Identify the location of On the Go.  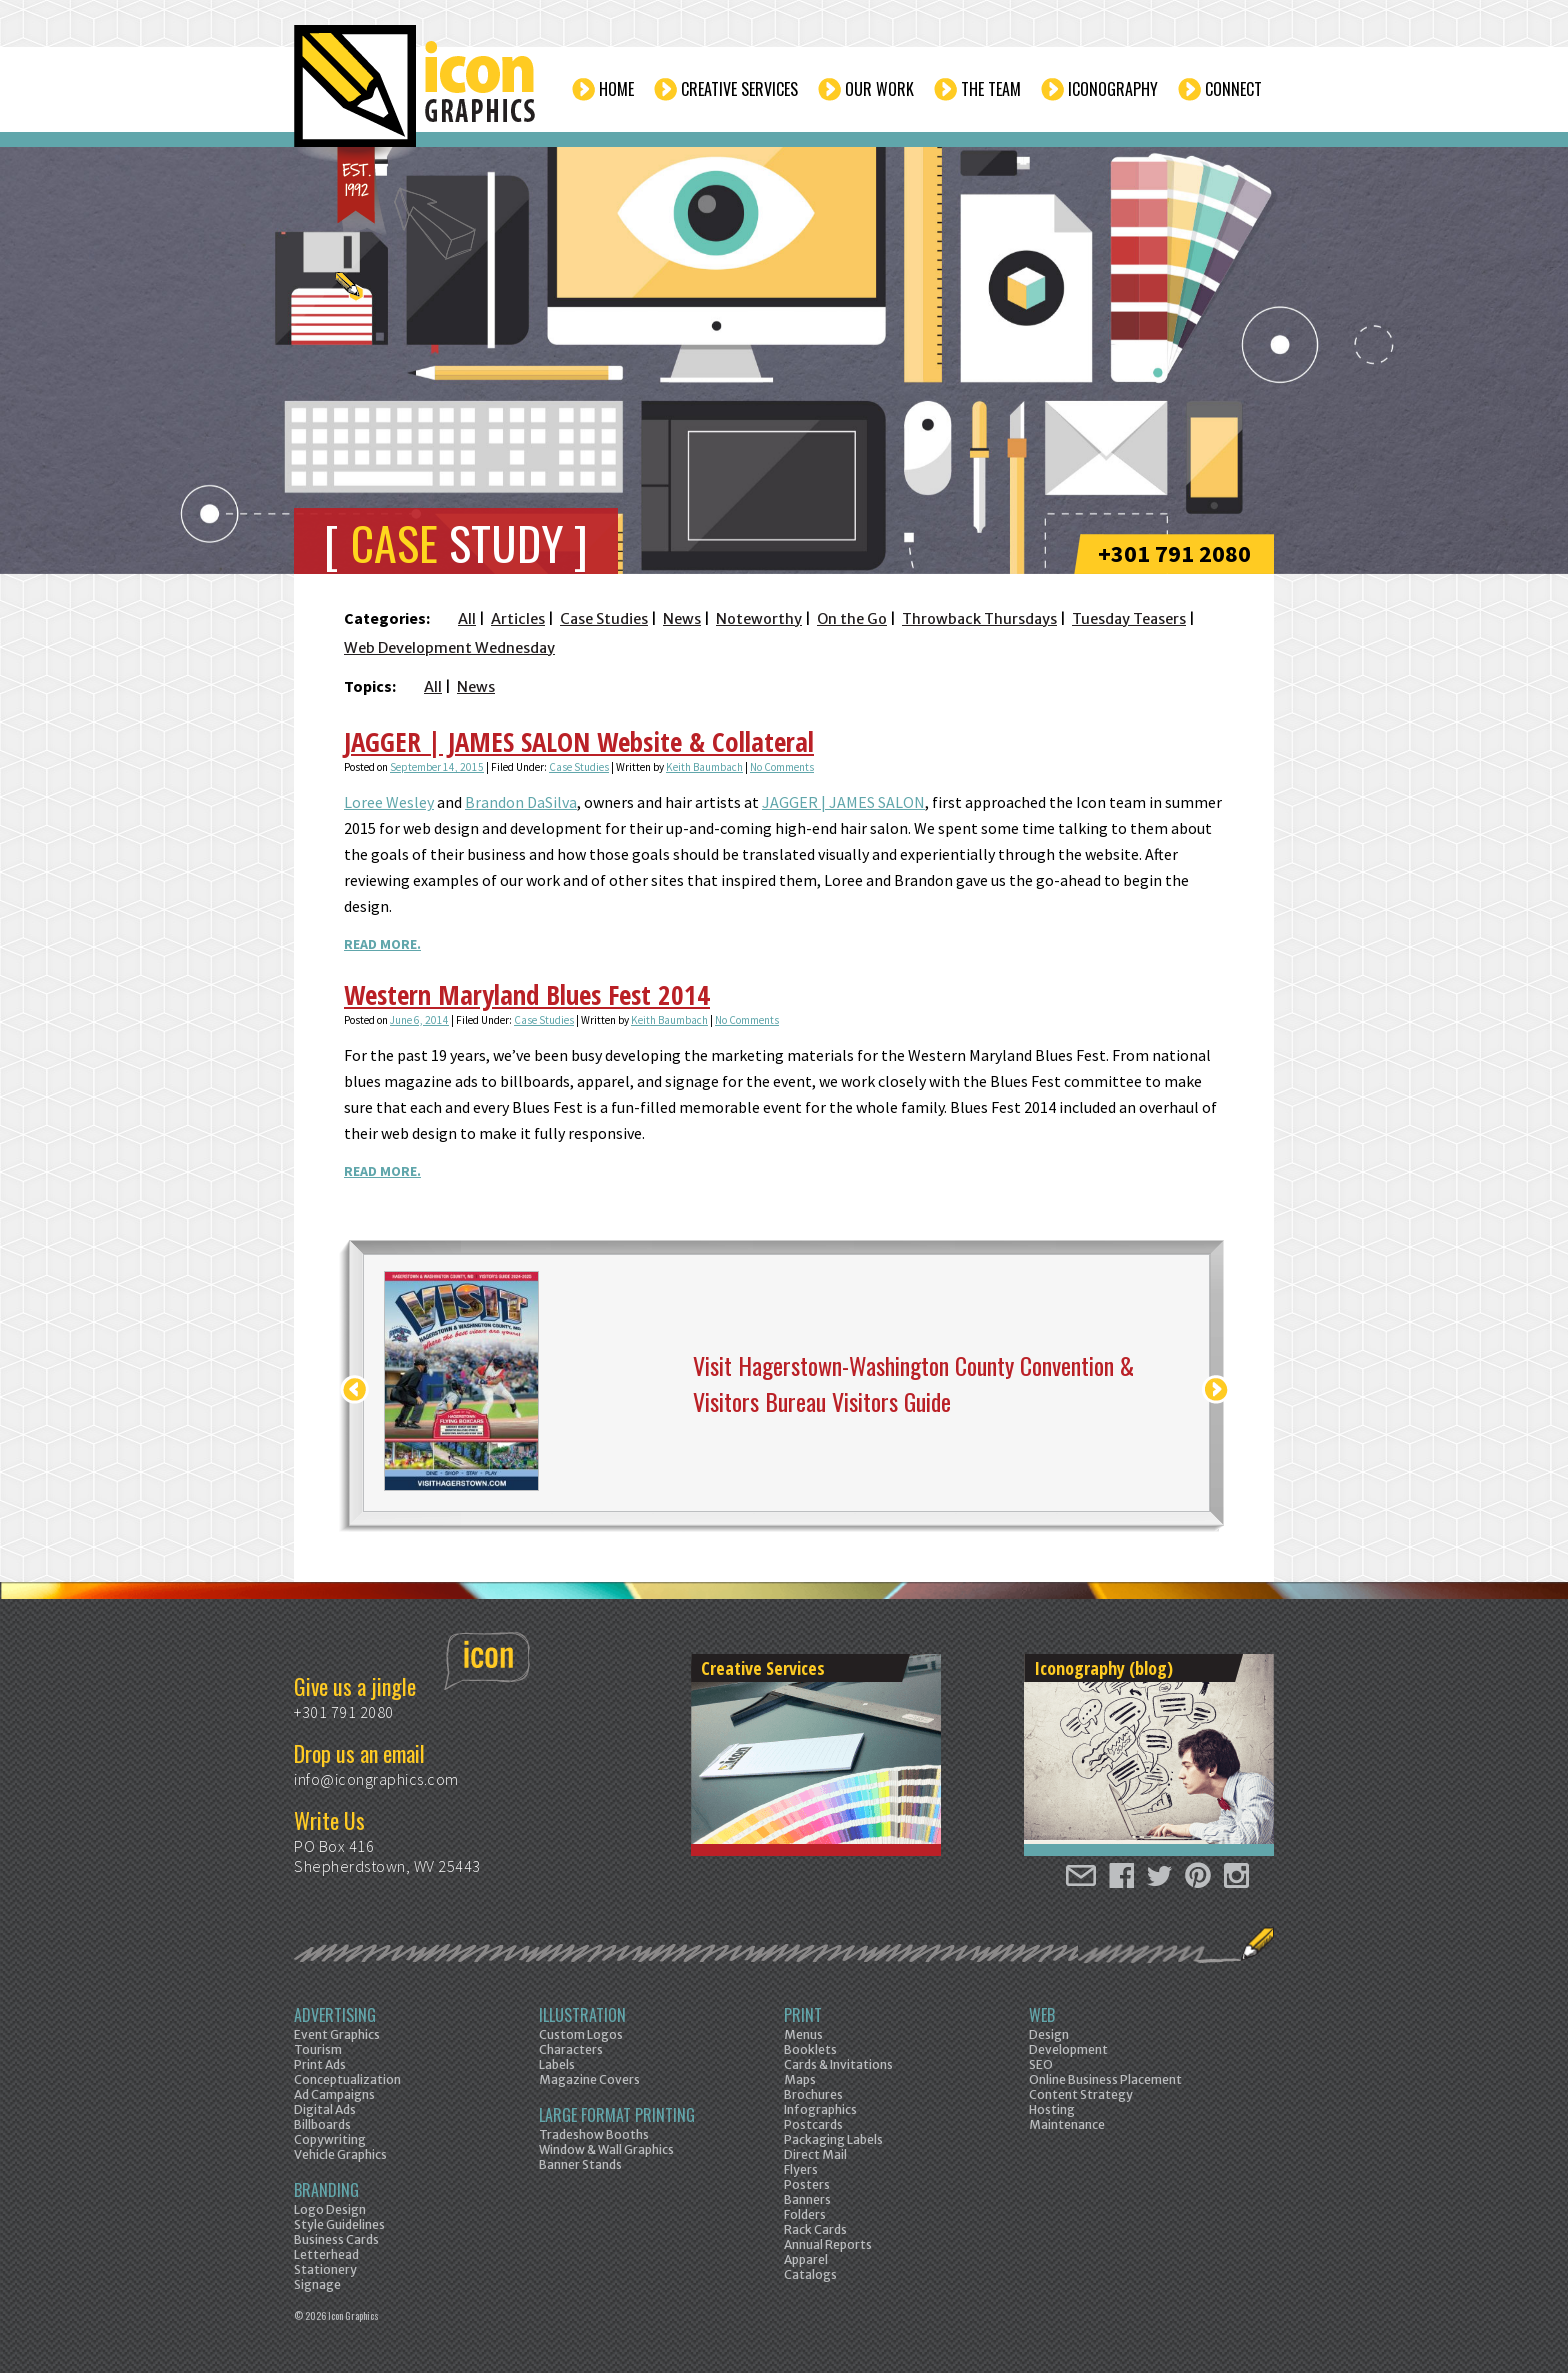
(852, 619).